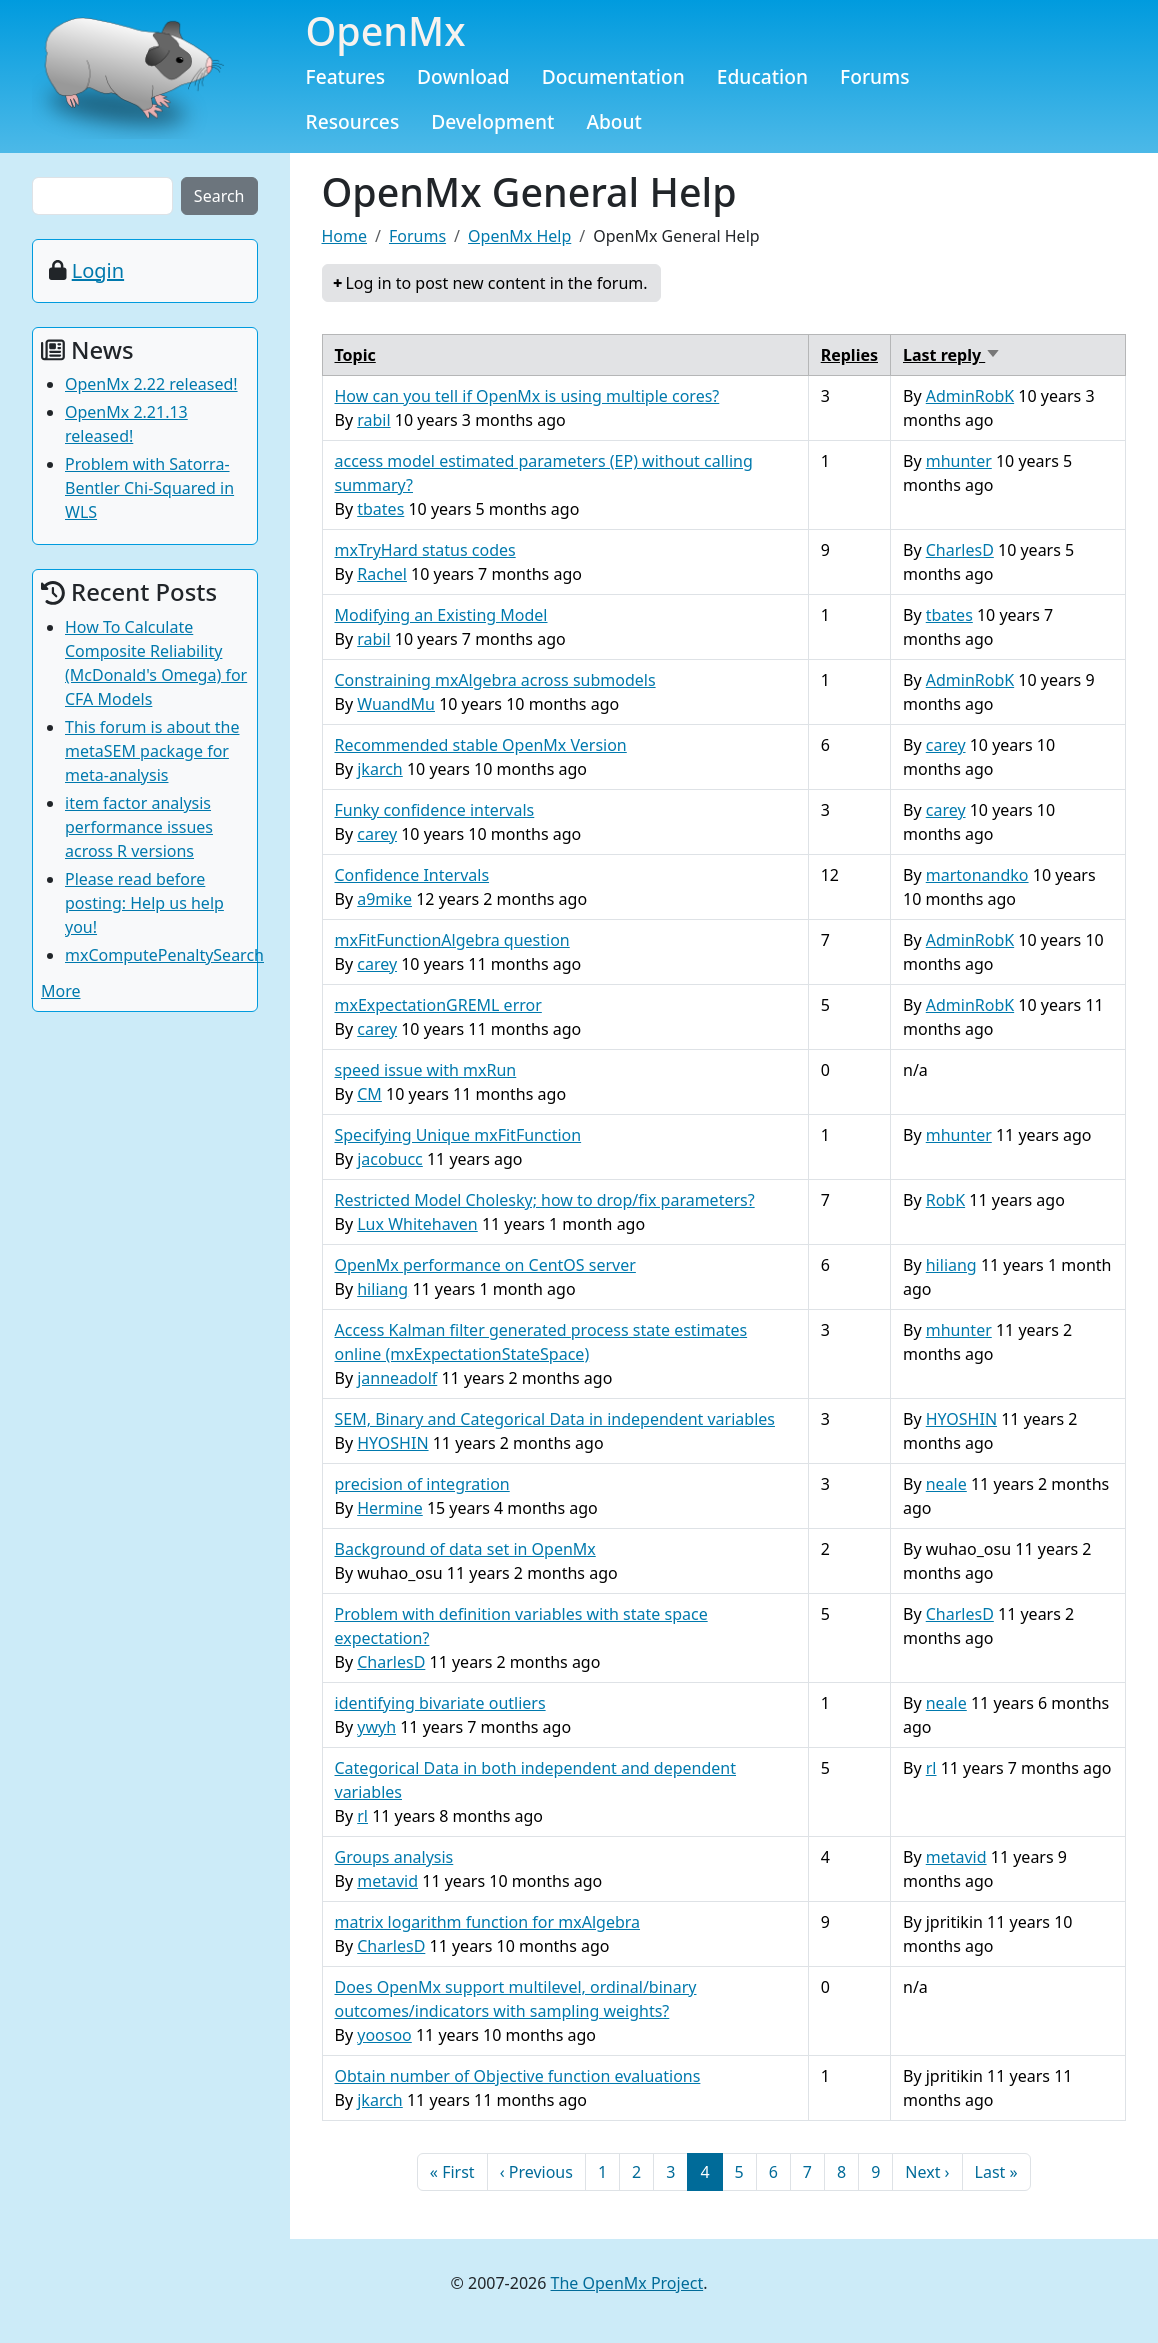  What do you see at coordinates (61, 991) in the screenshot?
I see `More` at bounding box center [61, 991].